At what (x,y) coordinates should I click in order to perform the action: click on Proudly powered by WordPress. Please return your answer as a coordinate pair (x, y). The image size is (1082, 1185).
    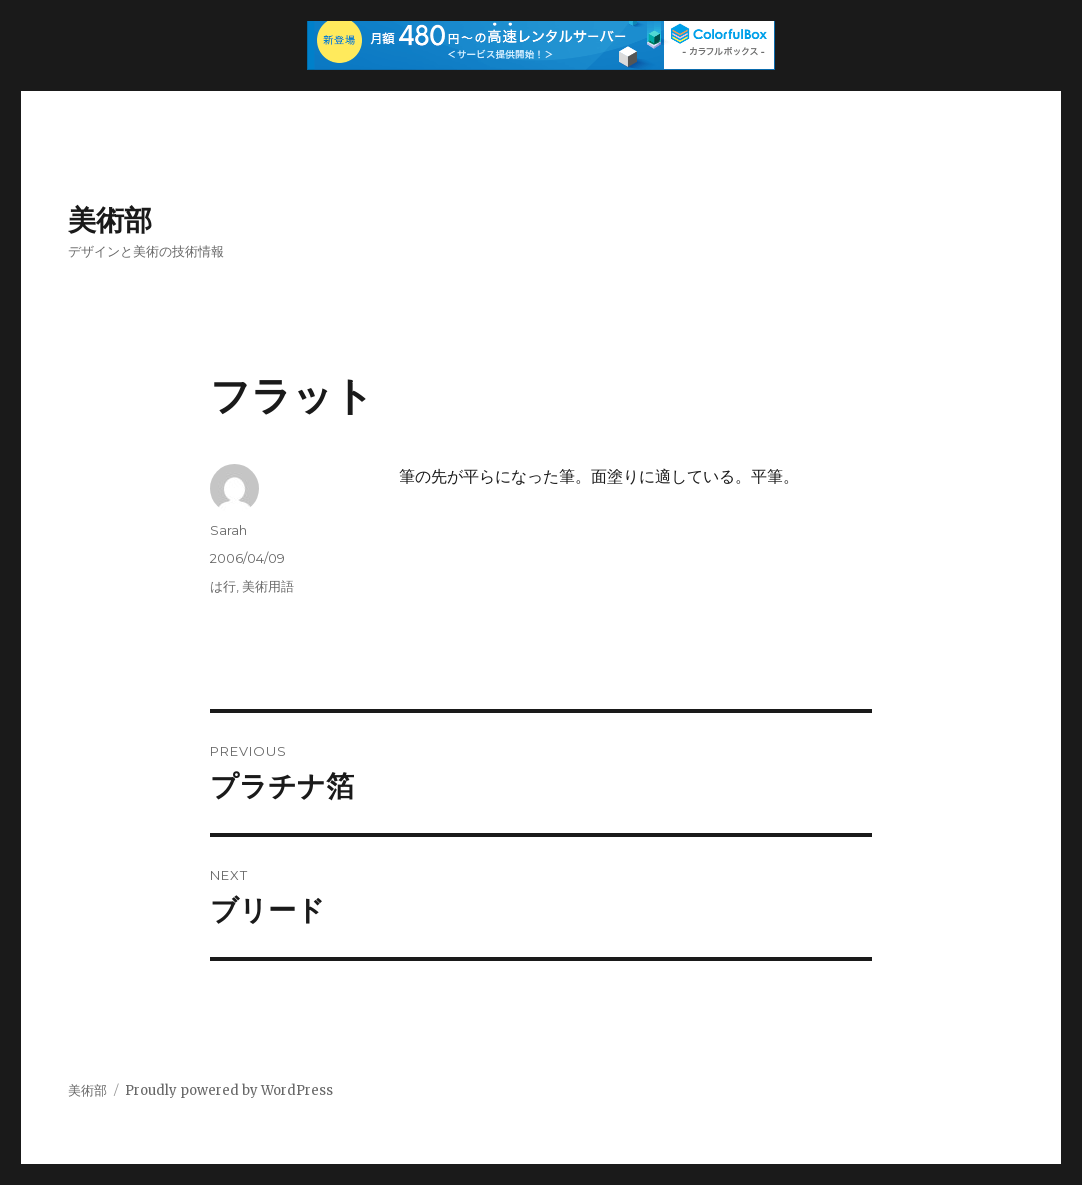
    Looking at the image, I should click on (229, 1090).